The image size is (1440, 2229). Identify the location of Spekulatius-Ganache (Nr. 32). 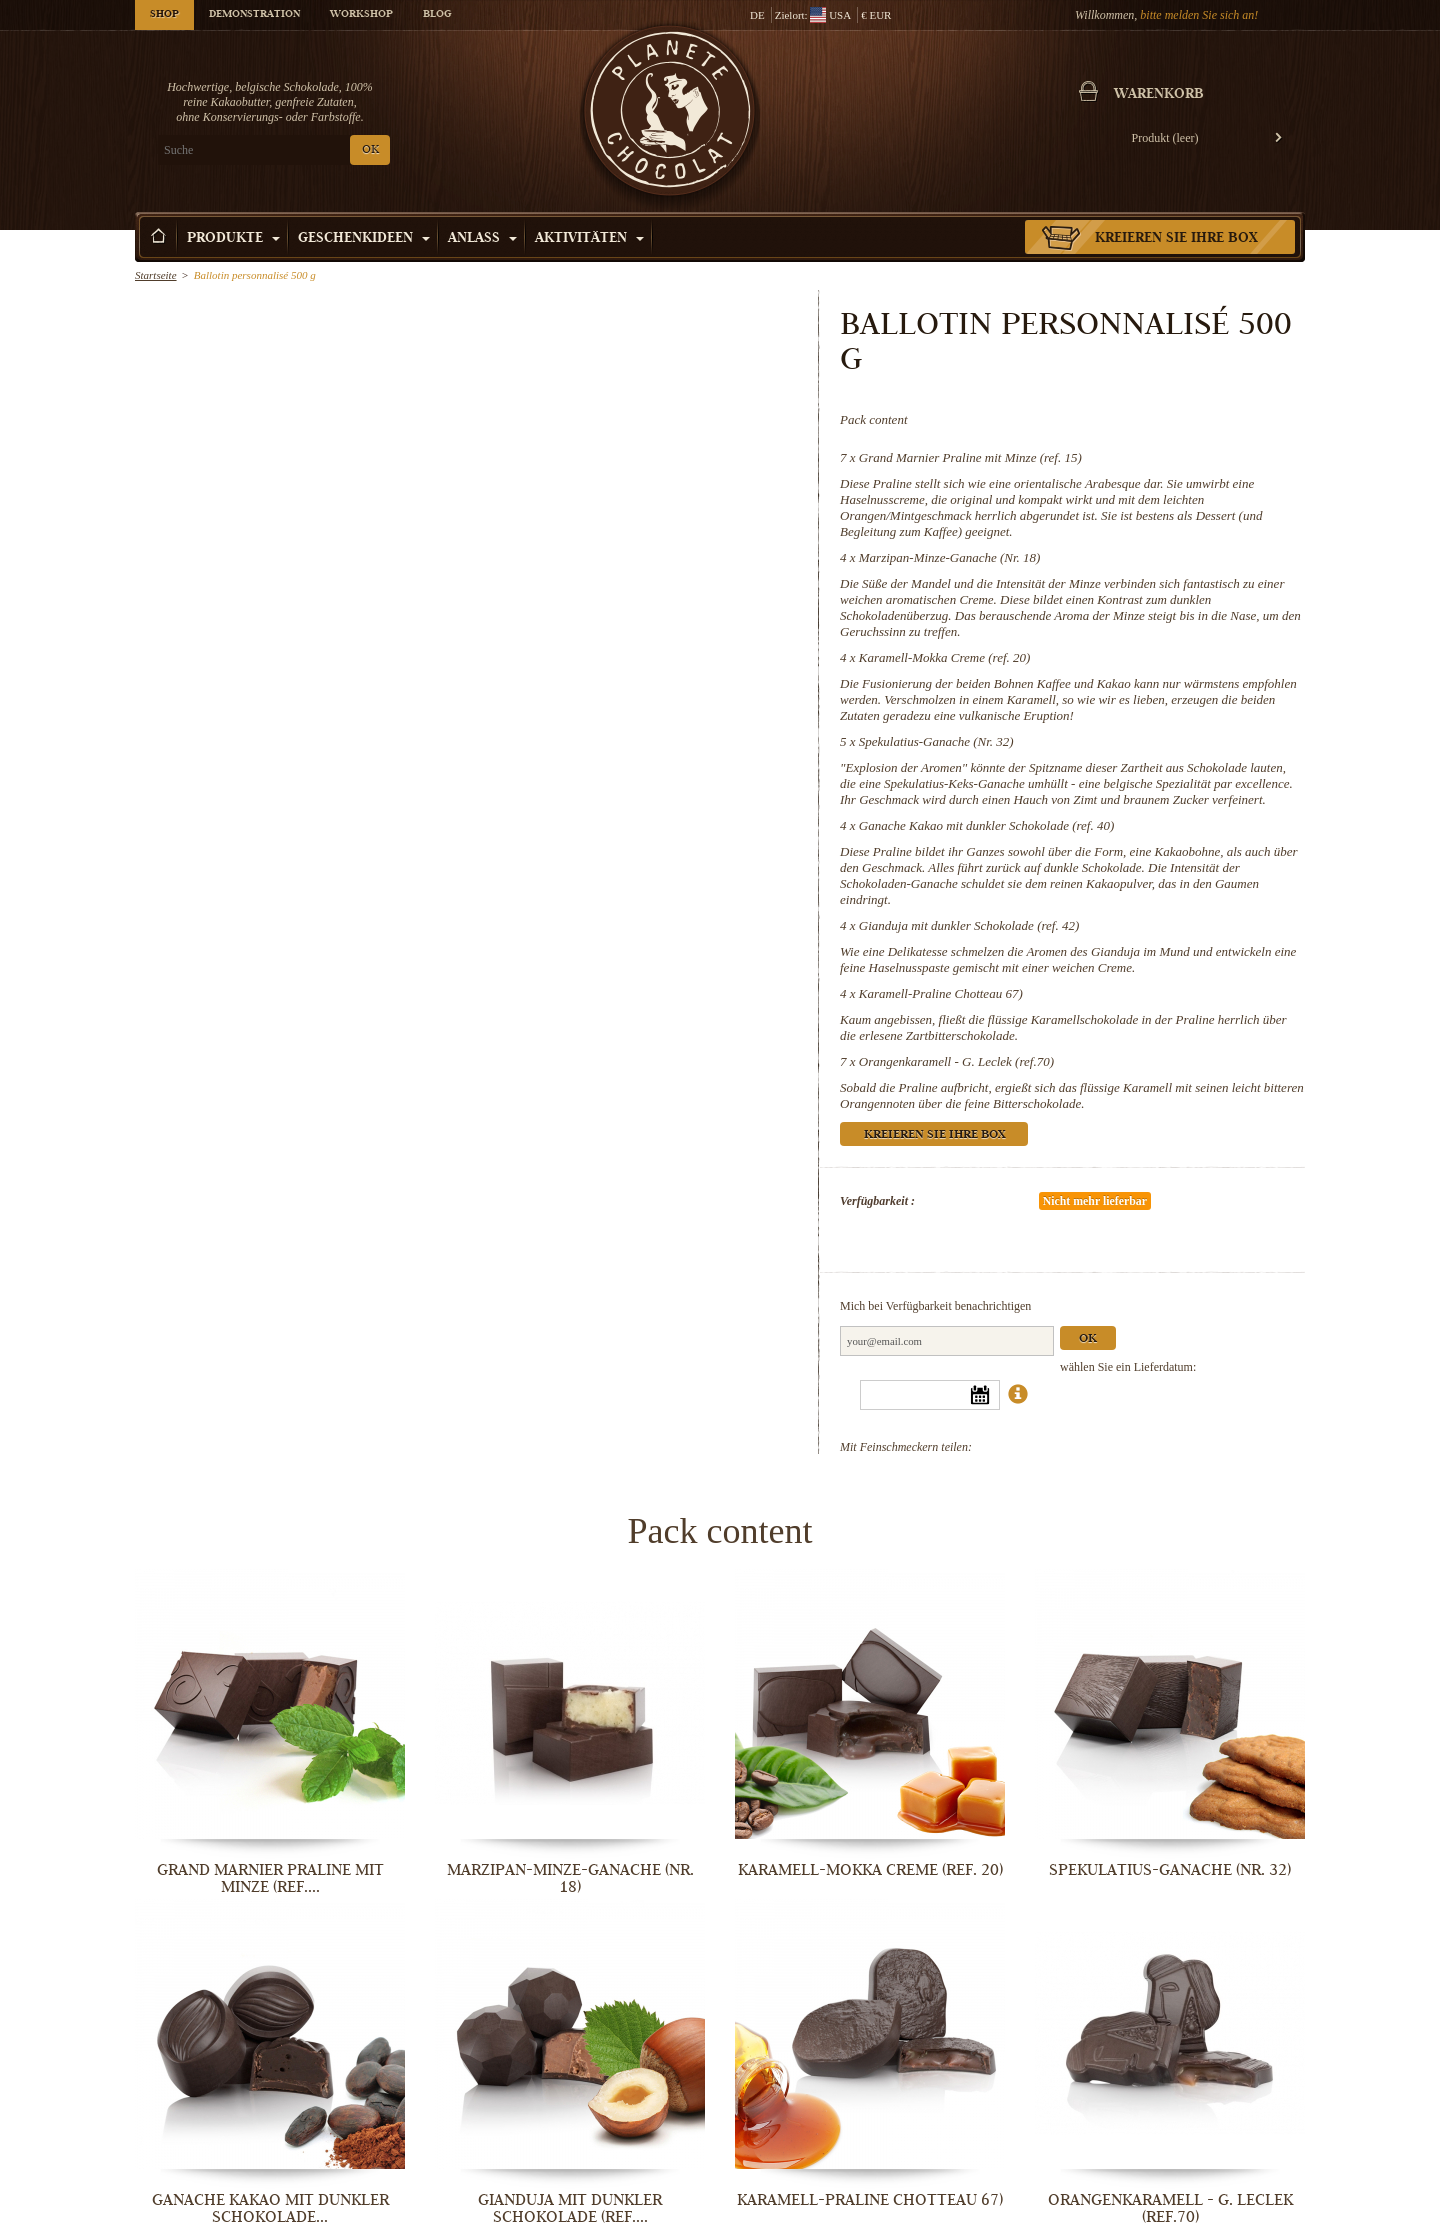
(936, 741).